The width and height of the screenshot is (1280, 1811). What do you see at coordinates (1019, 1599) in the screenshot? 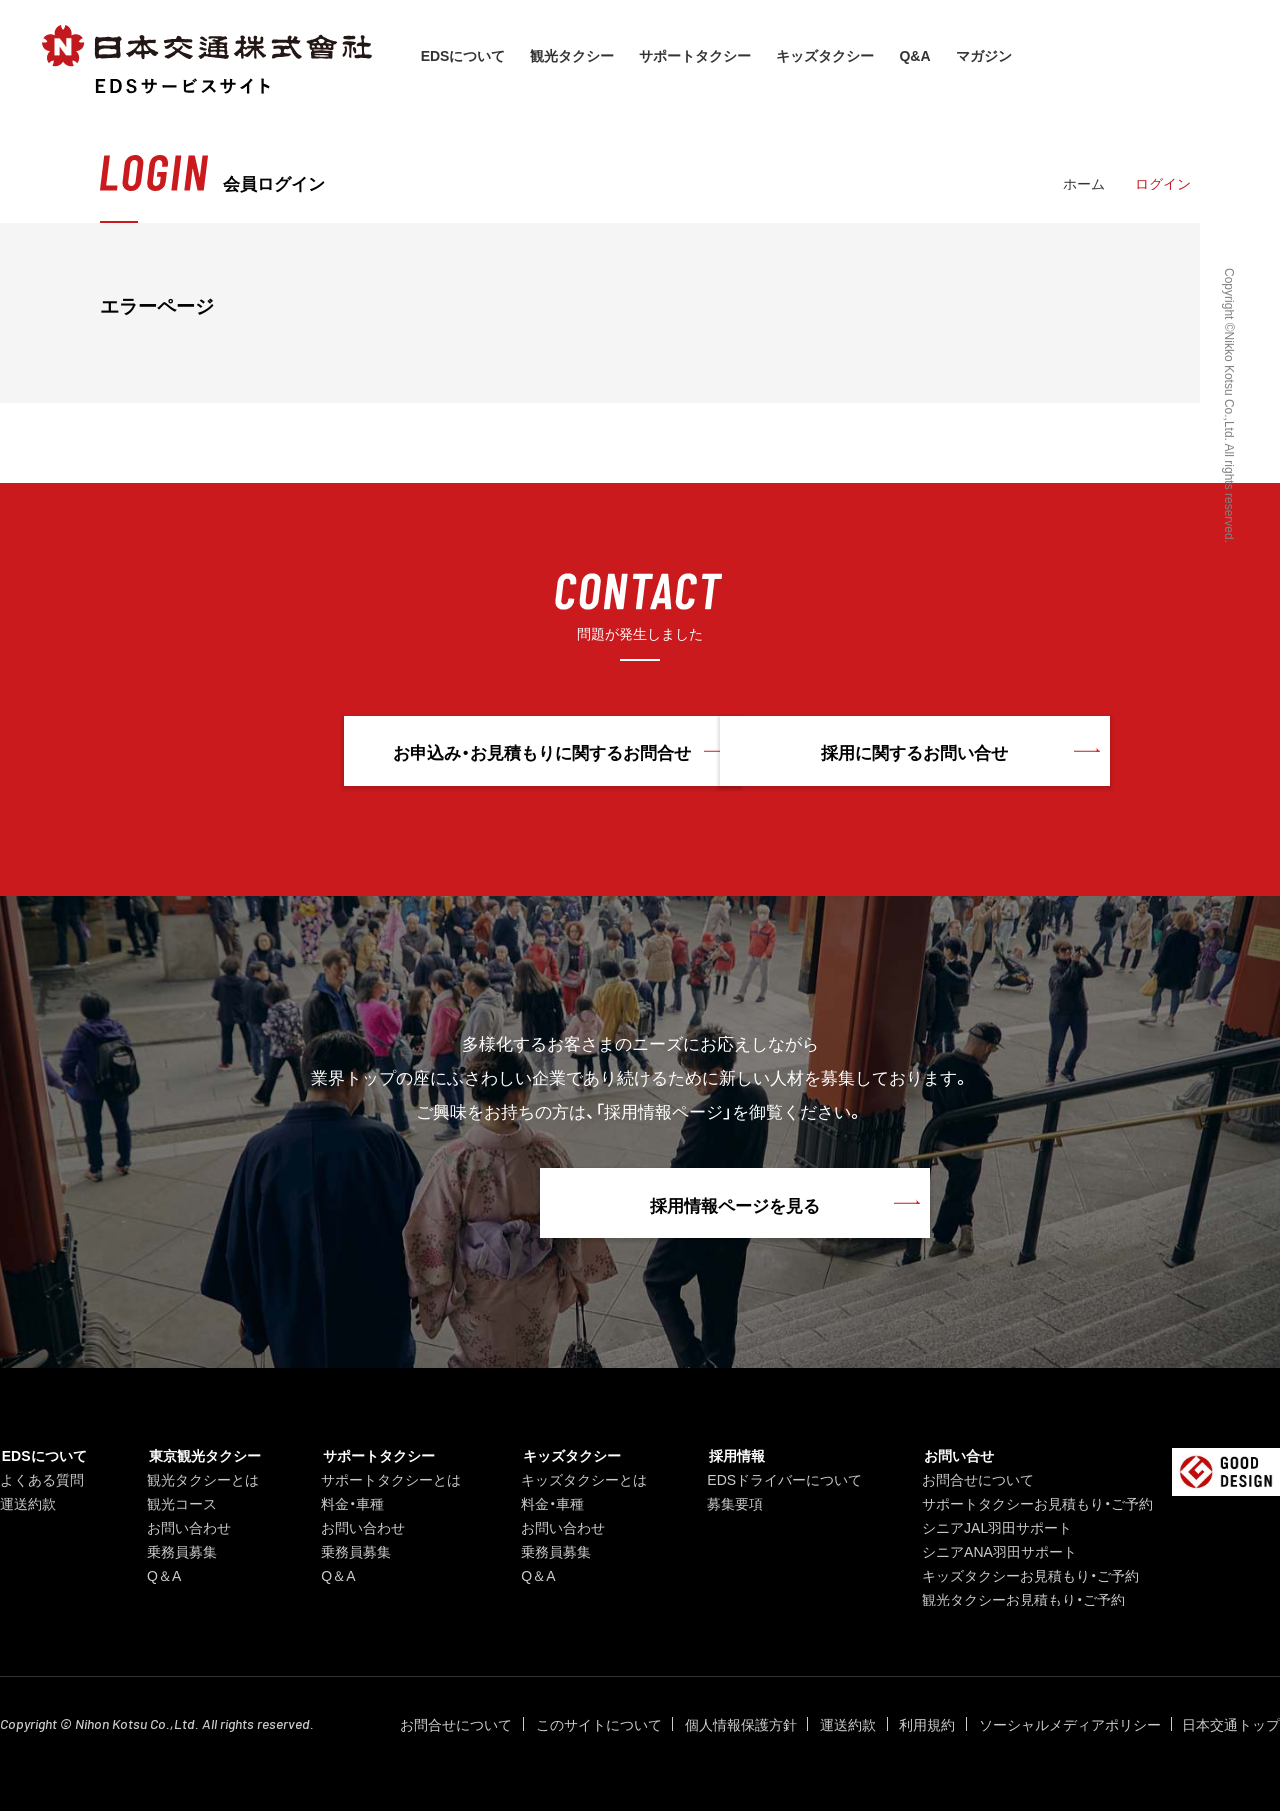
I see `観光タクシーお見積もり・ご予約` at bounding box center [1019, 1599].